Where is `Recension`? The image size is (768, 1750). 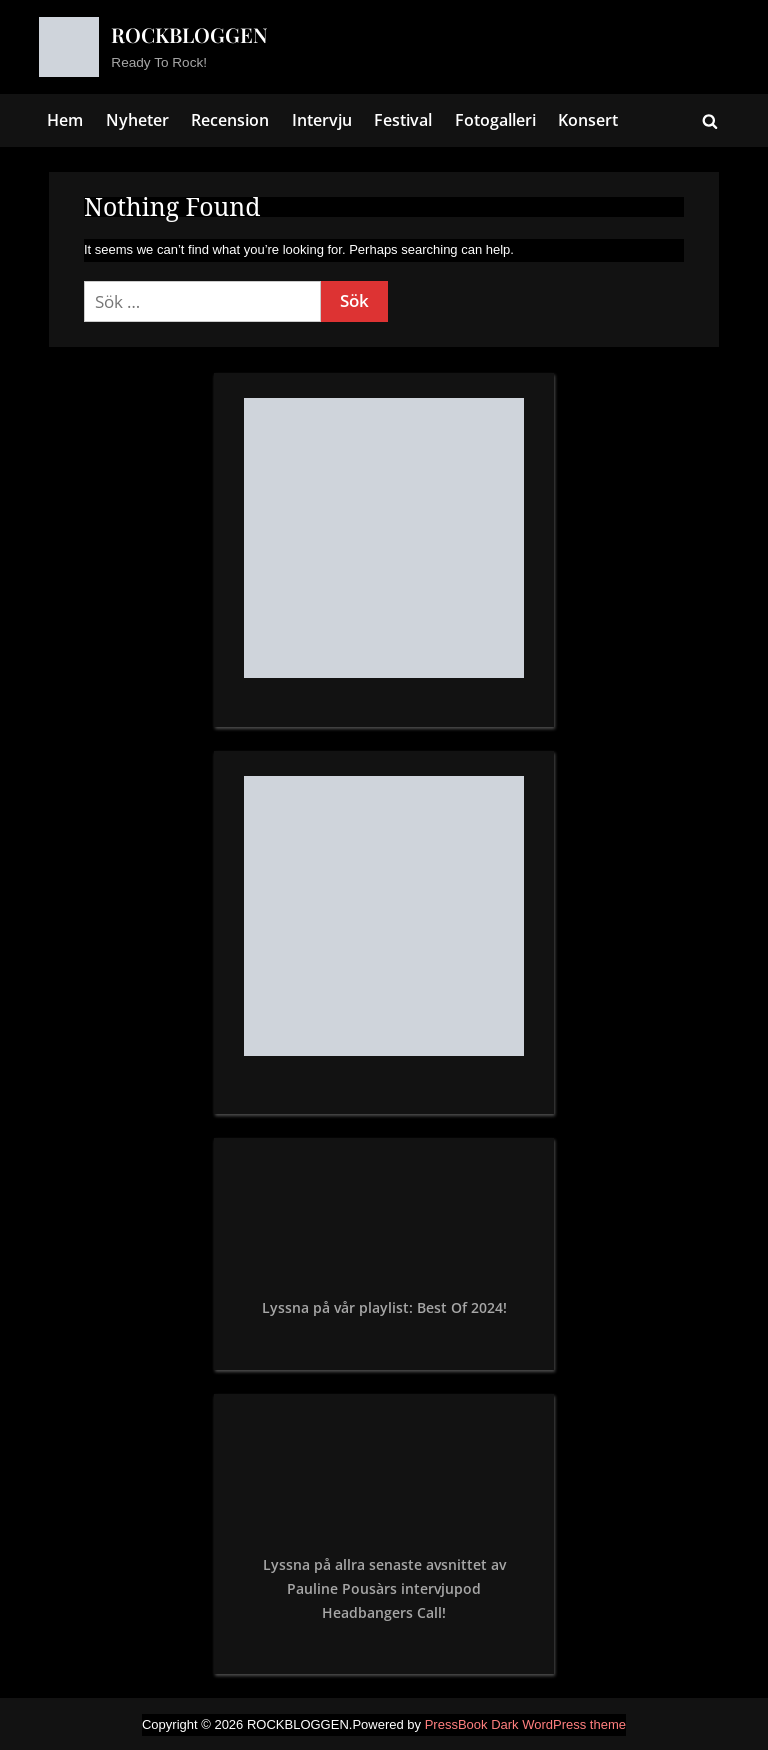
Recension is located at coordinates (230, 120).